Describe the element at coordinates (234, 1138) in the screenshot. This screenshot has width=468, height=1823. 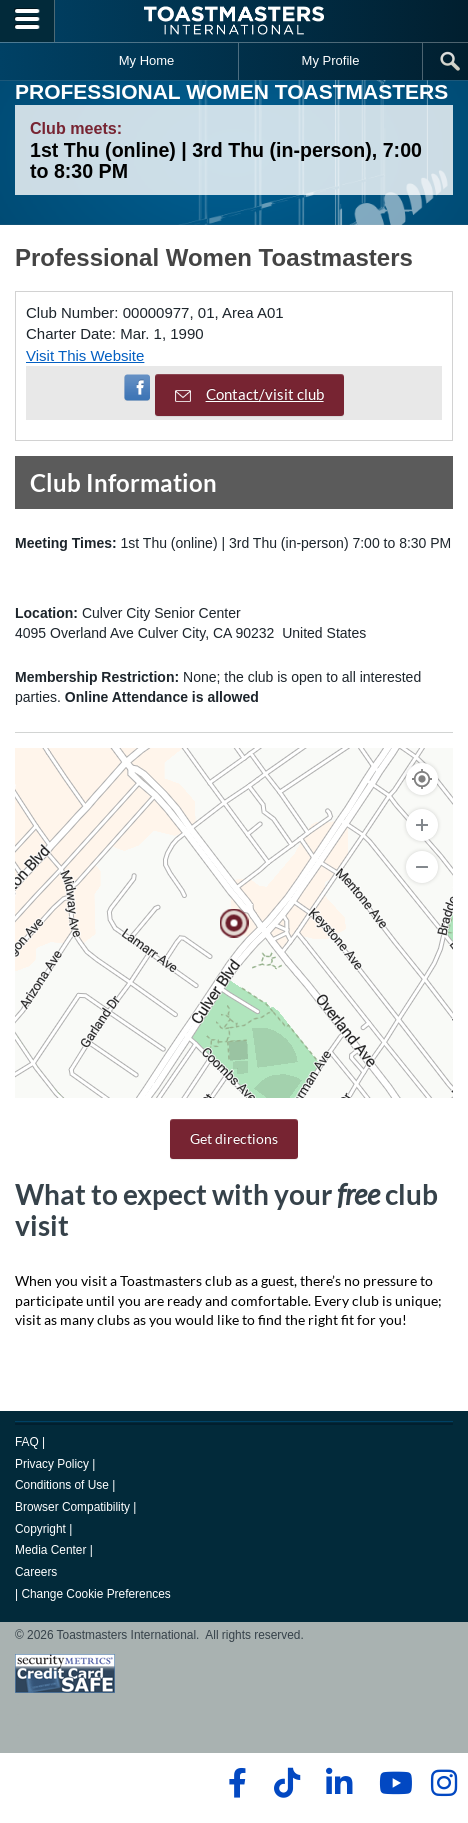
I see `Get directions` at that location.